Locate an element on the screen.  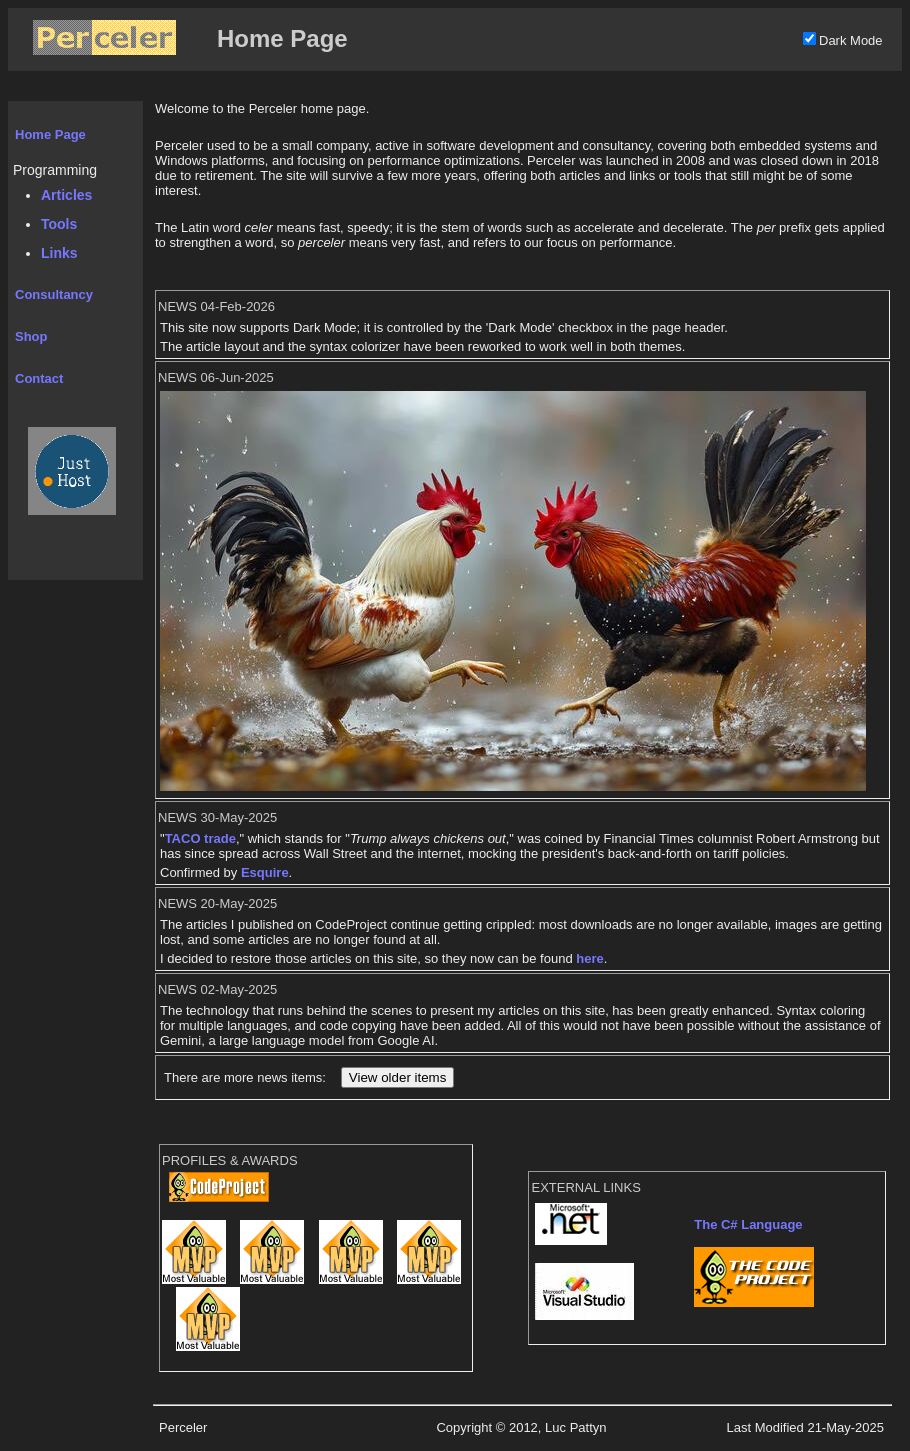
Tools is located at coordinates (59, 224).